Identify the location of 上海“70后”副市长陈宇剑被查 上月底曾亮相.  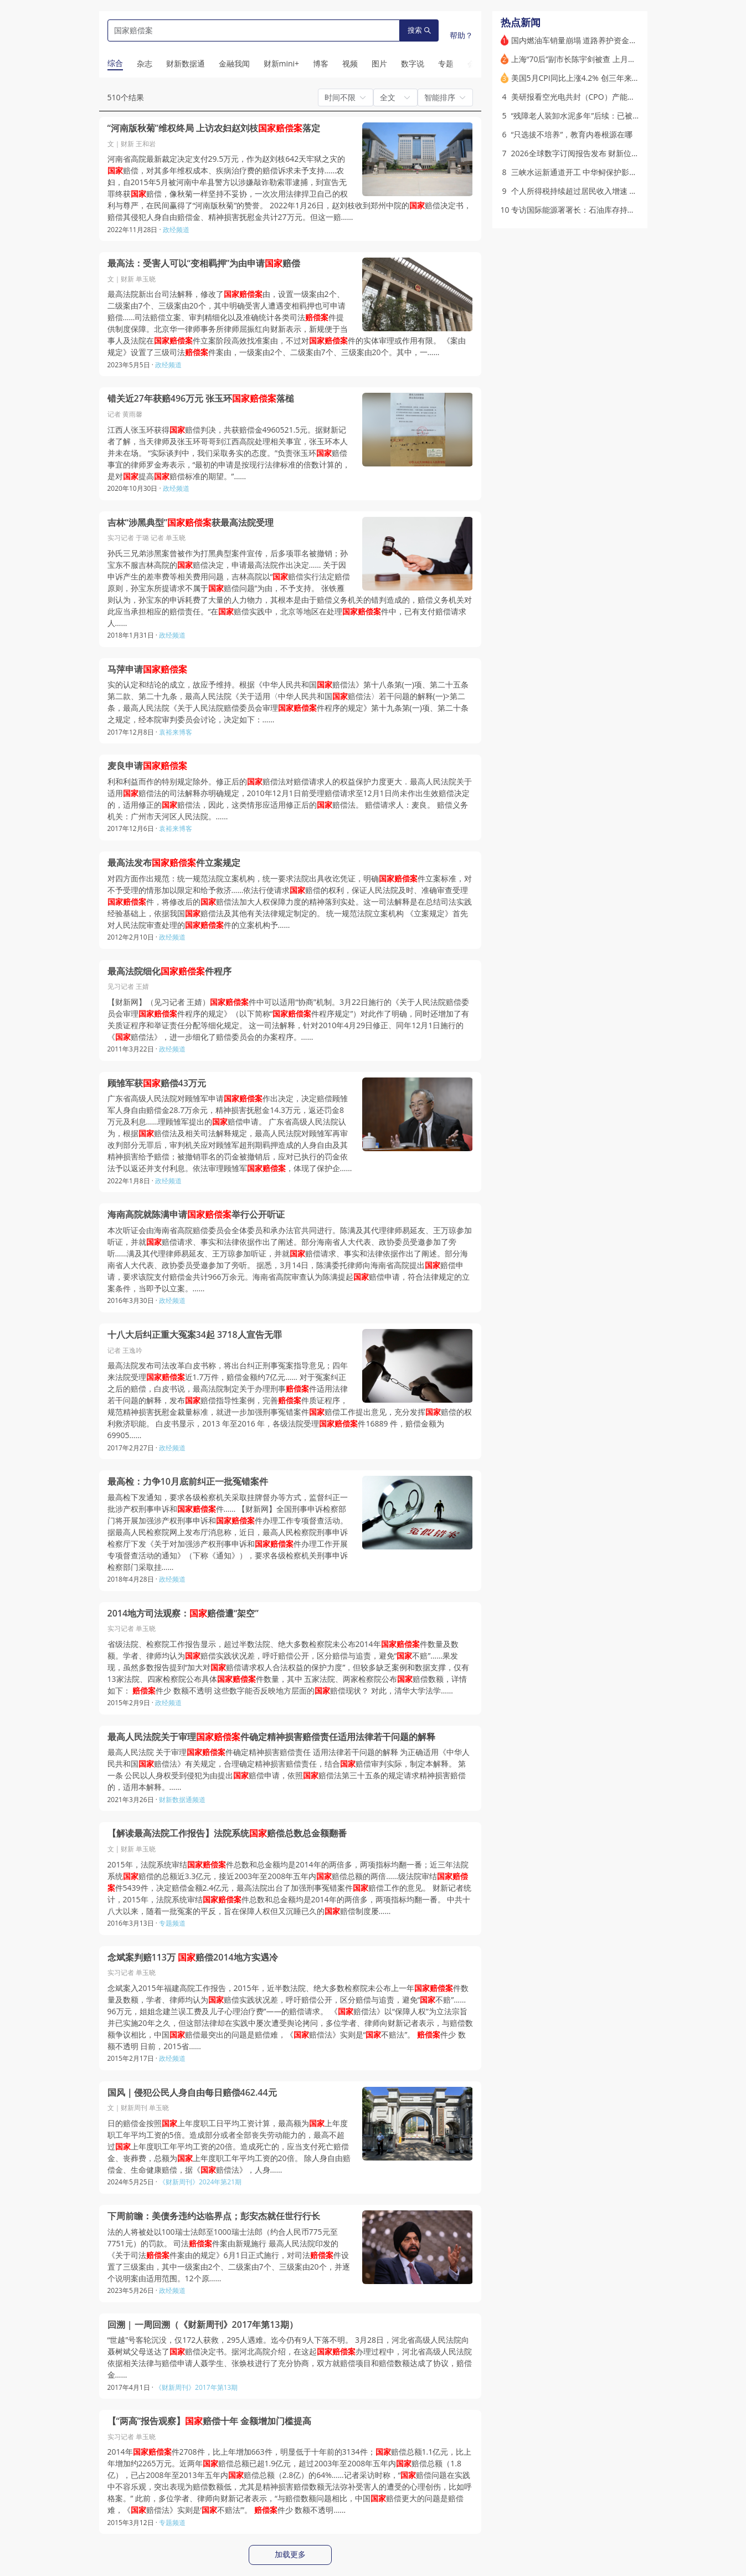
(585, 59).